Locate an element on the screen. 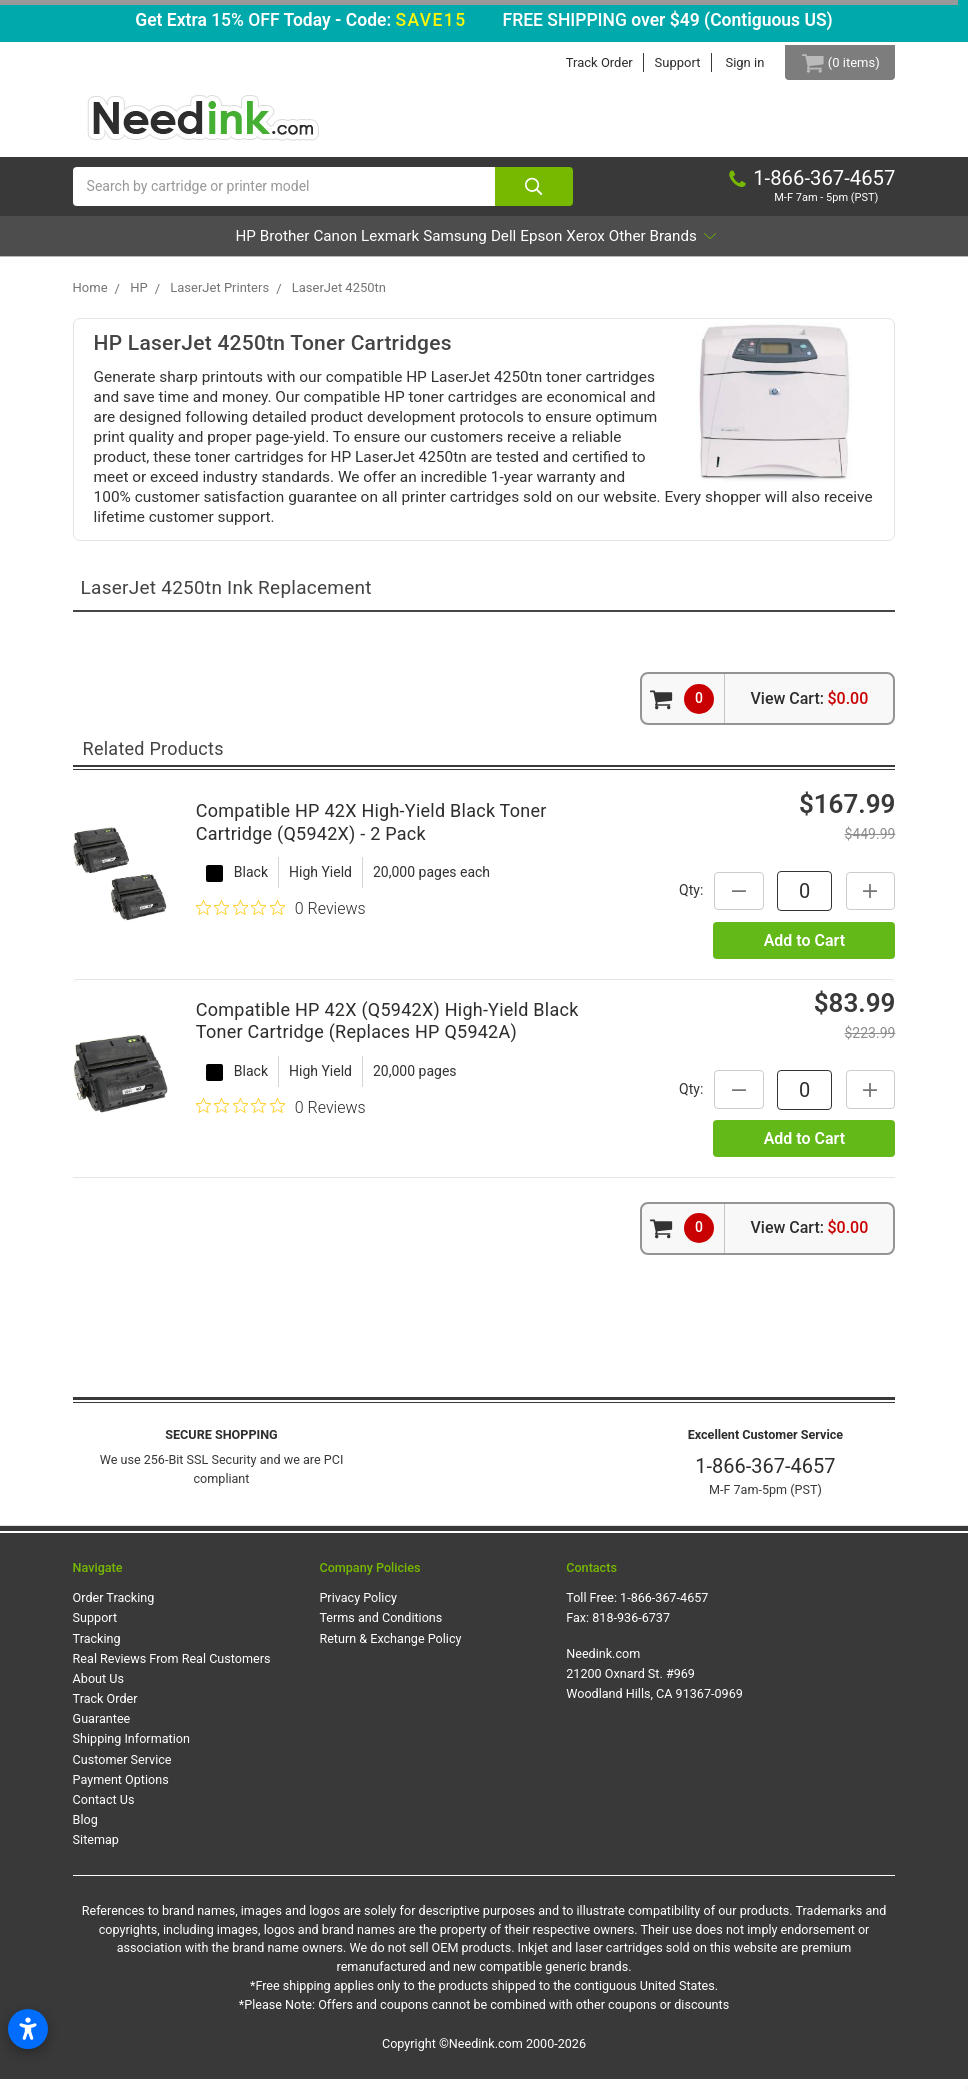 This screenshot has height=2089, width=968. HP is located at coordinates (132, 245).